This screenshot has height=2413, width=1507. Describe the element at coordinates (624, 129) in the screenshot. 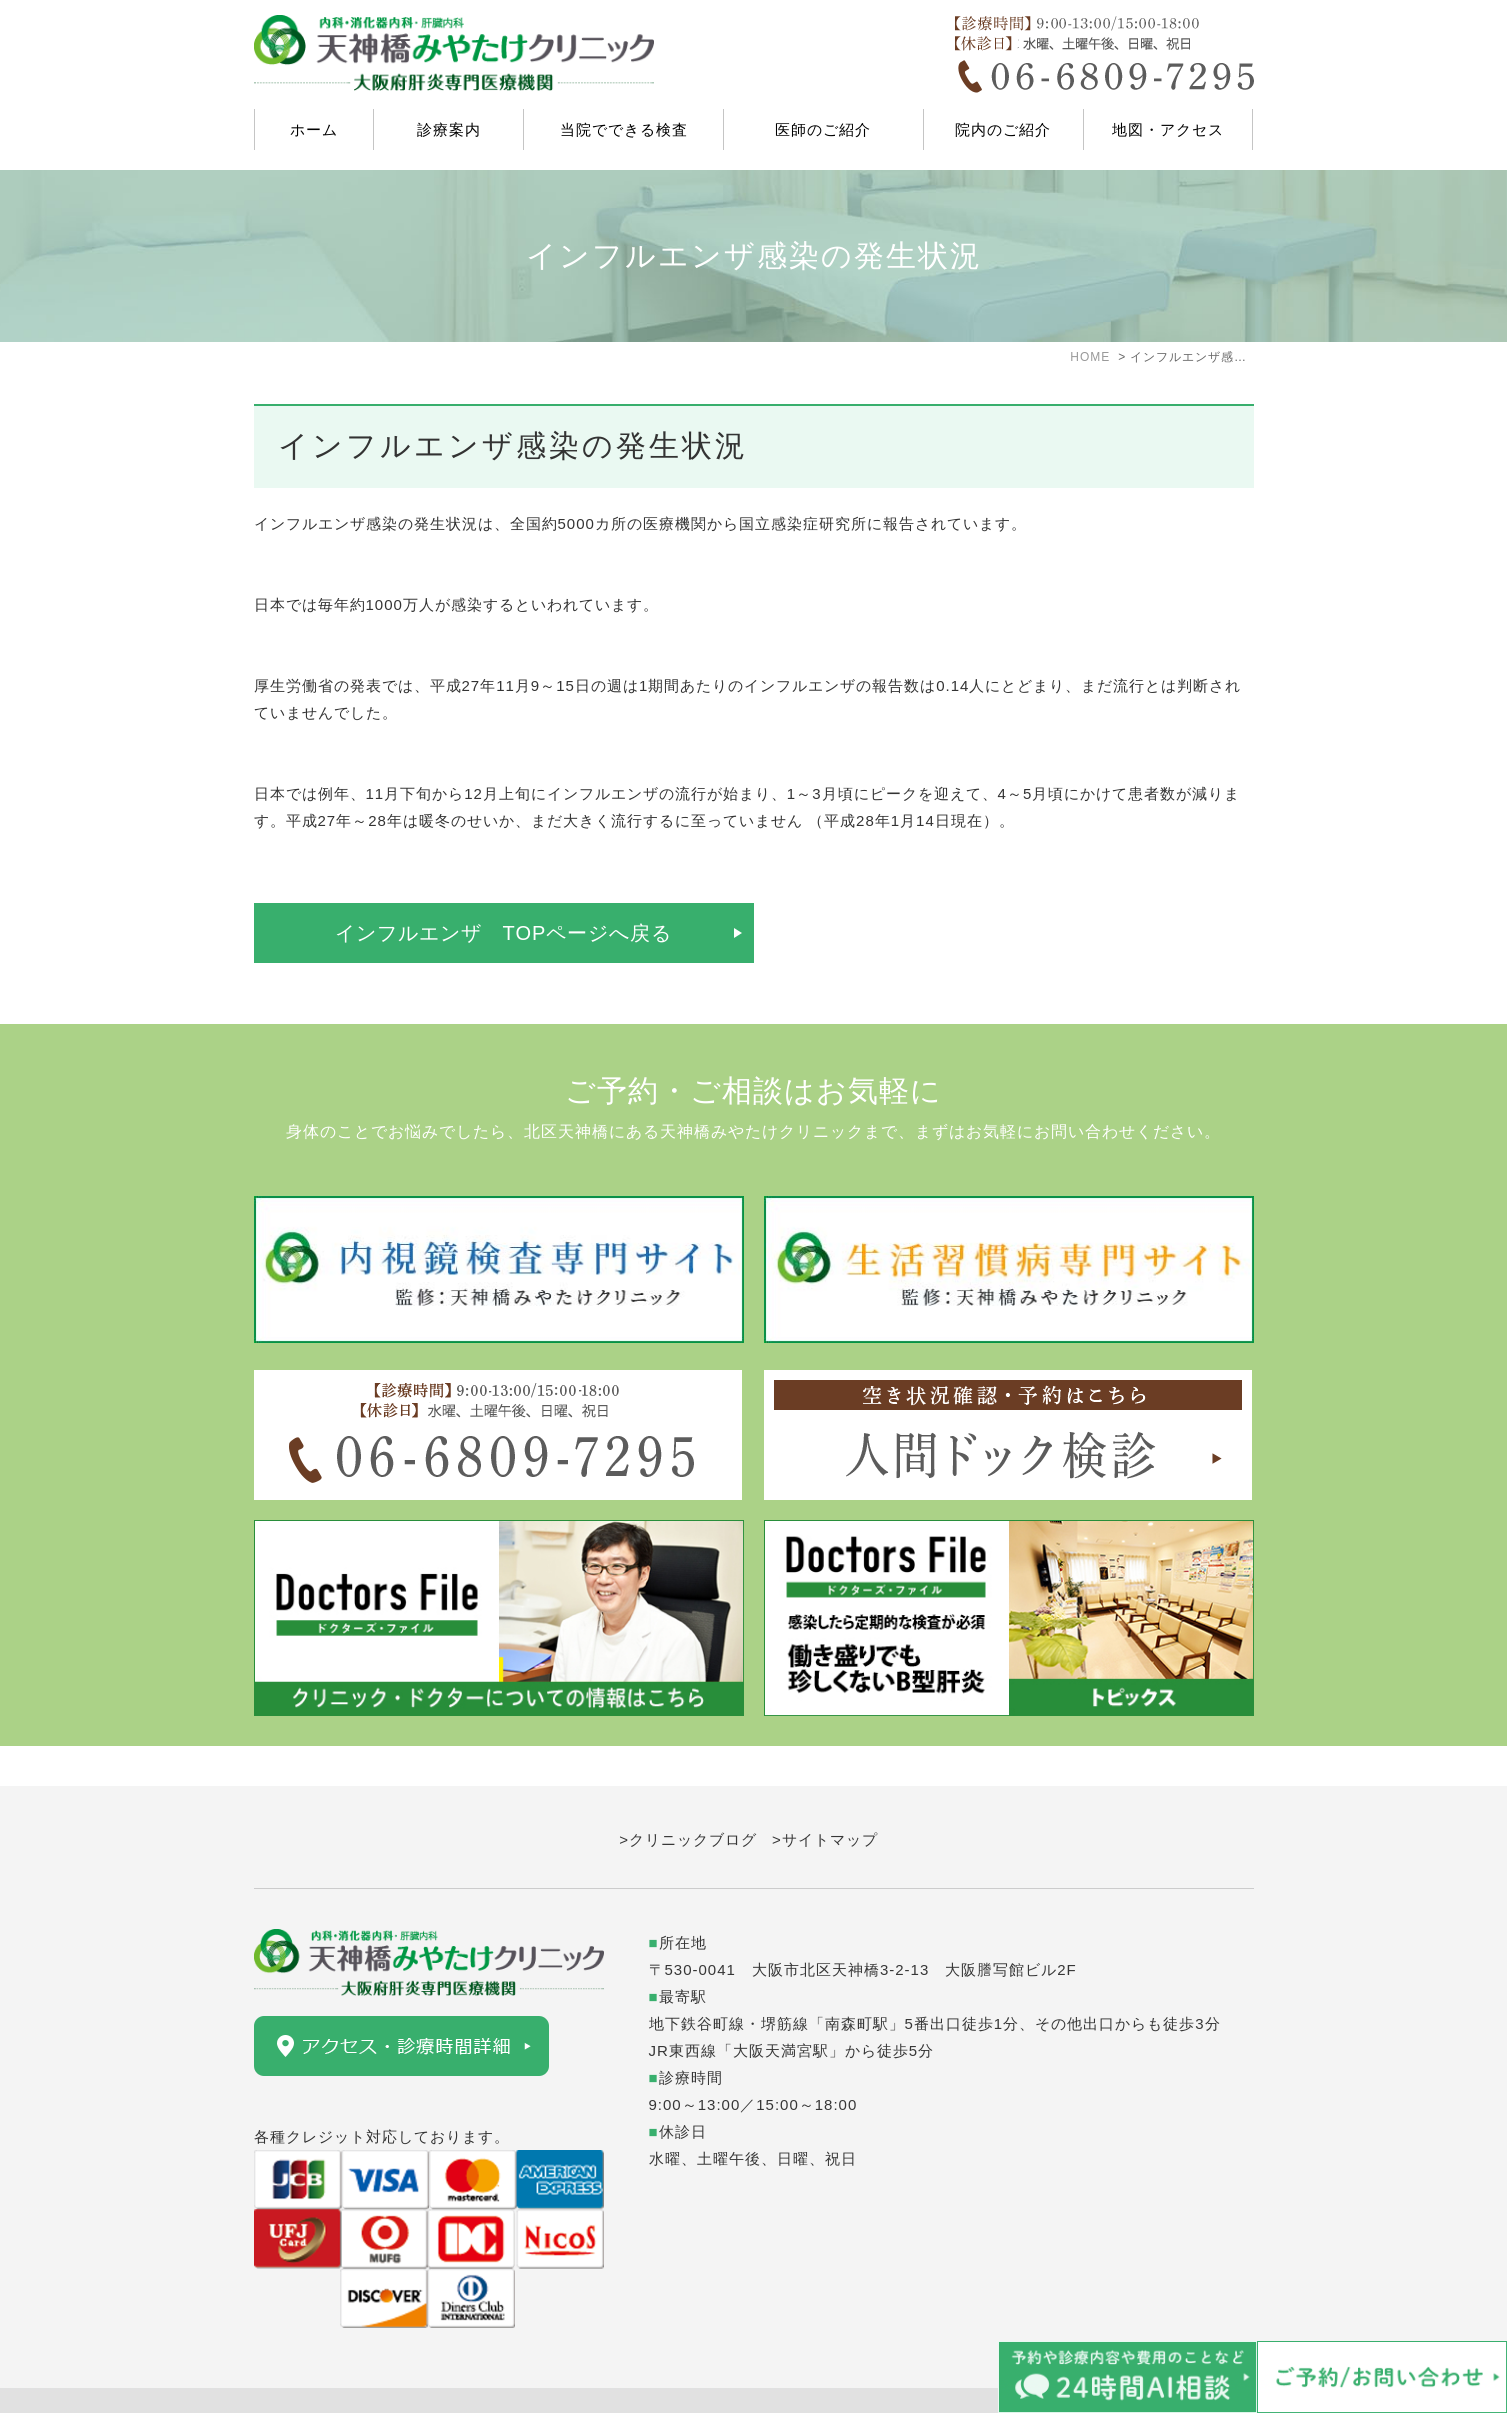

I see `当院でできる検査` at that location.